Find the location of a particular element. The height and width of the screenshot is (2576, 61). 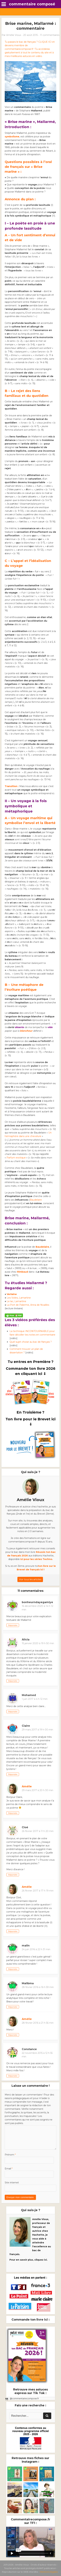

Répondre [Répondre à Malibma] is located at coordinates (12, 2007).